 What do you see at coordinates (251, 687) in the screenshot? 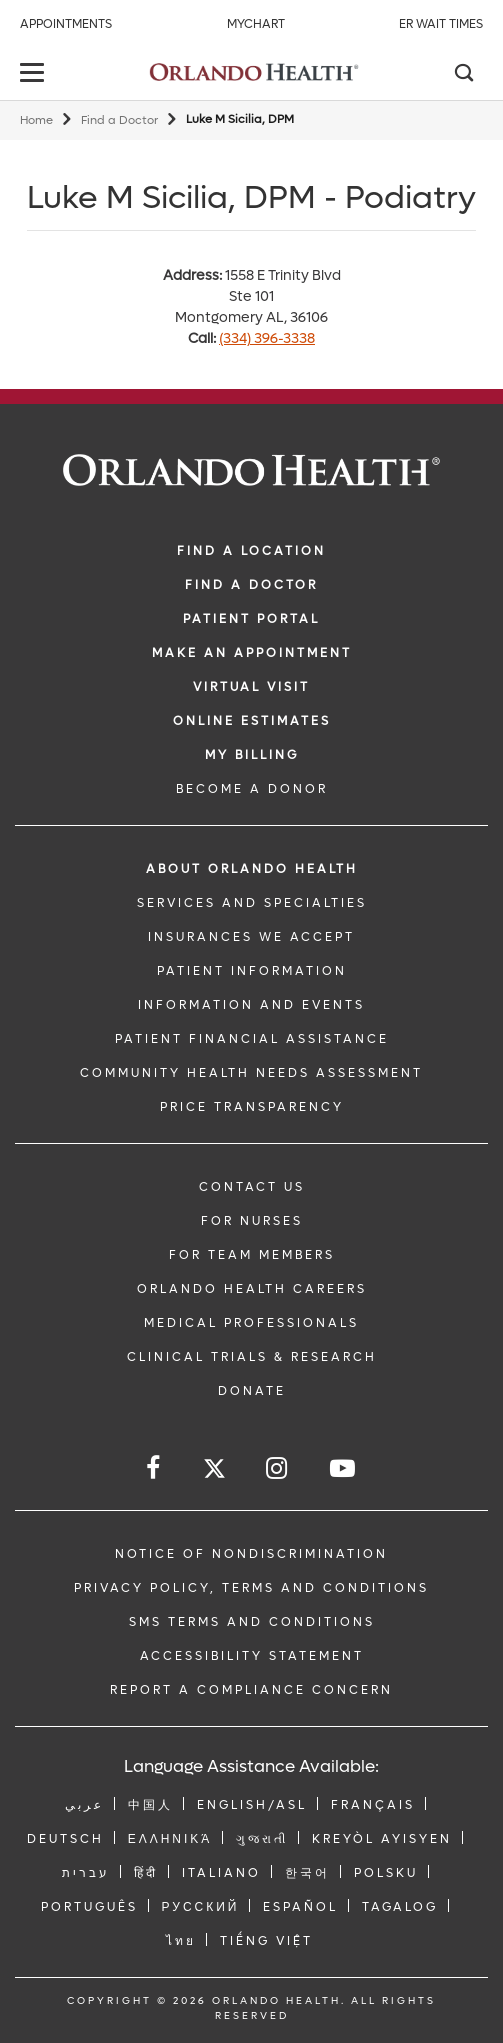
I see `VIRTUAL VISIT` at bounding box center [251, 687].